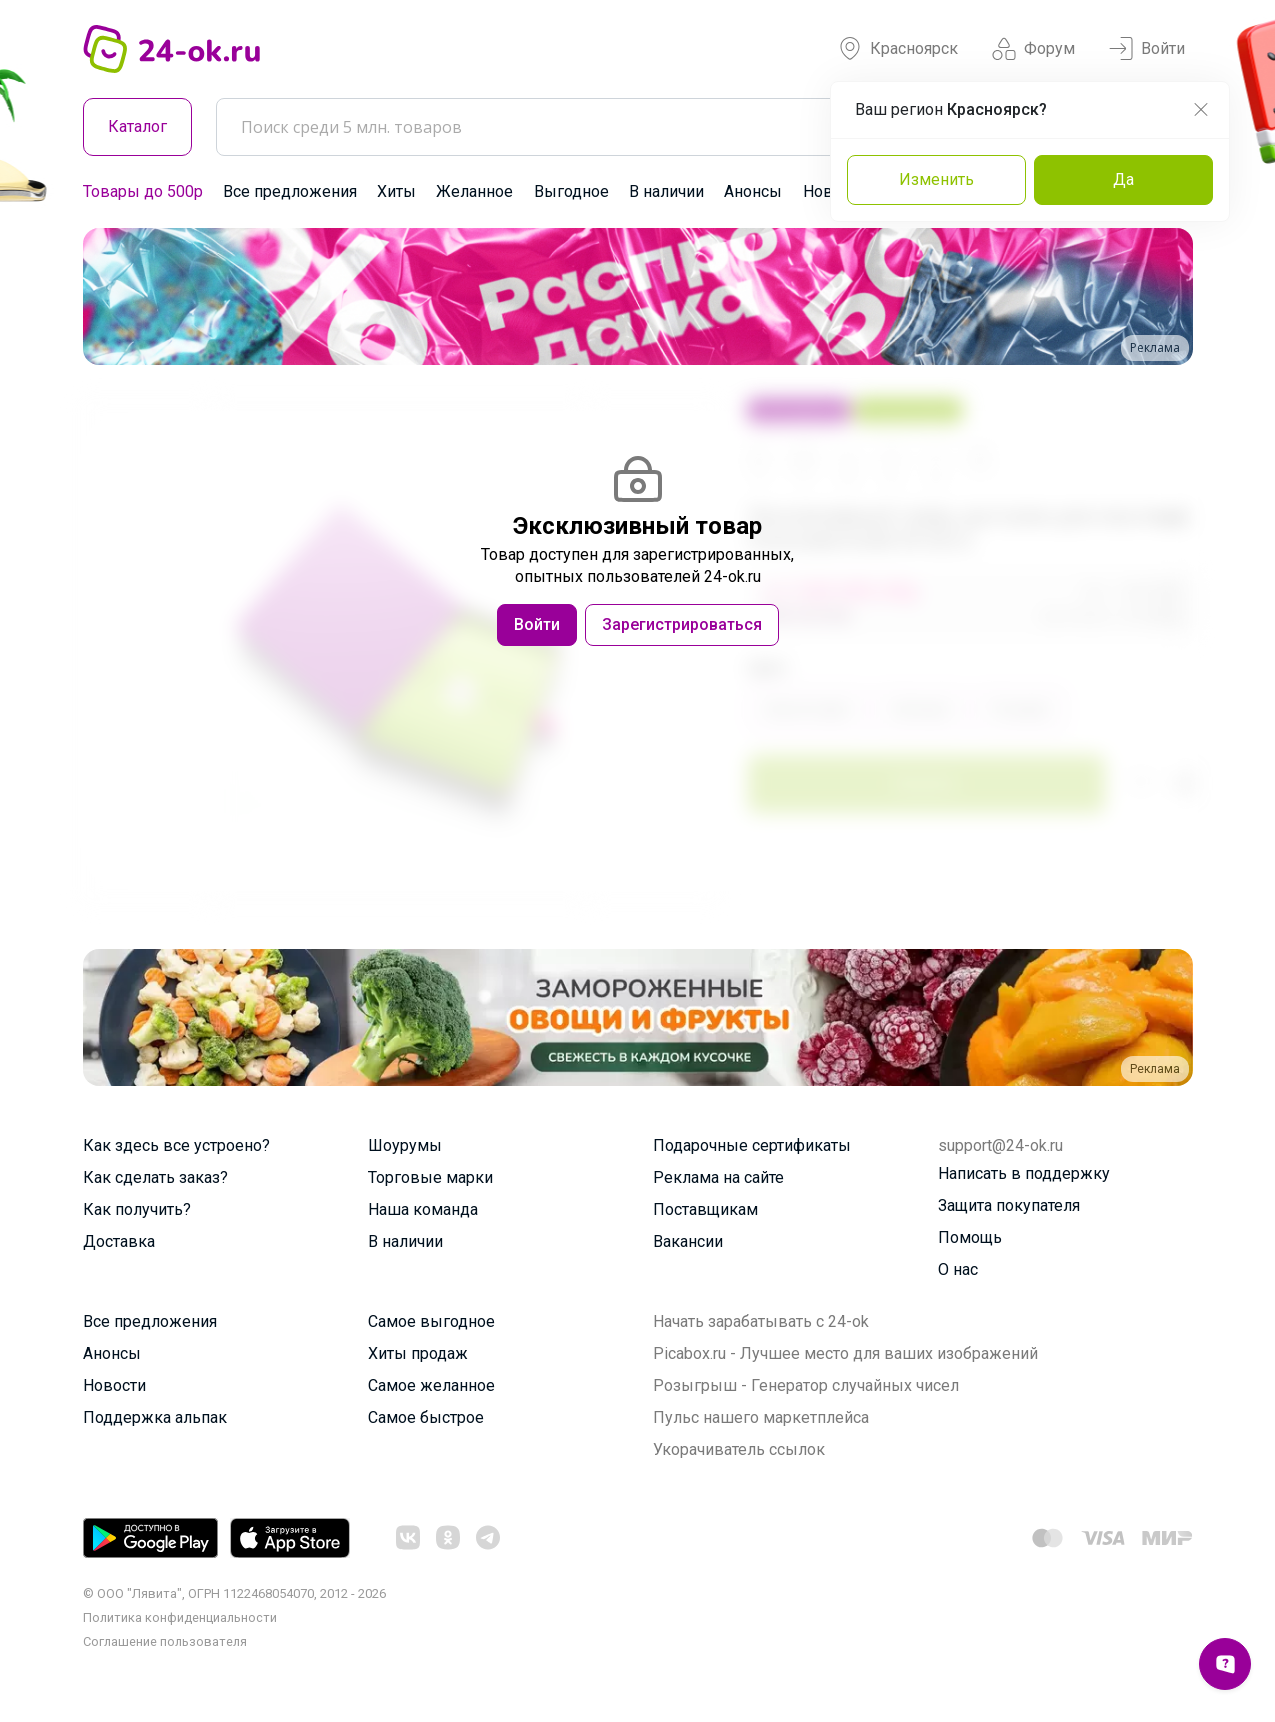 This screenshot has height=1722, width=1275. Describe the element at coordinates (936, 179) in the screenshot. I see `Изменить` at that location.